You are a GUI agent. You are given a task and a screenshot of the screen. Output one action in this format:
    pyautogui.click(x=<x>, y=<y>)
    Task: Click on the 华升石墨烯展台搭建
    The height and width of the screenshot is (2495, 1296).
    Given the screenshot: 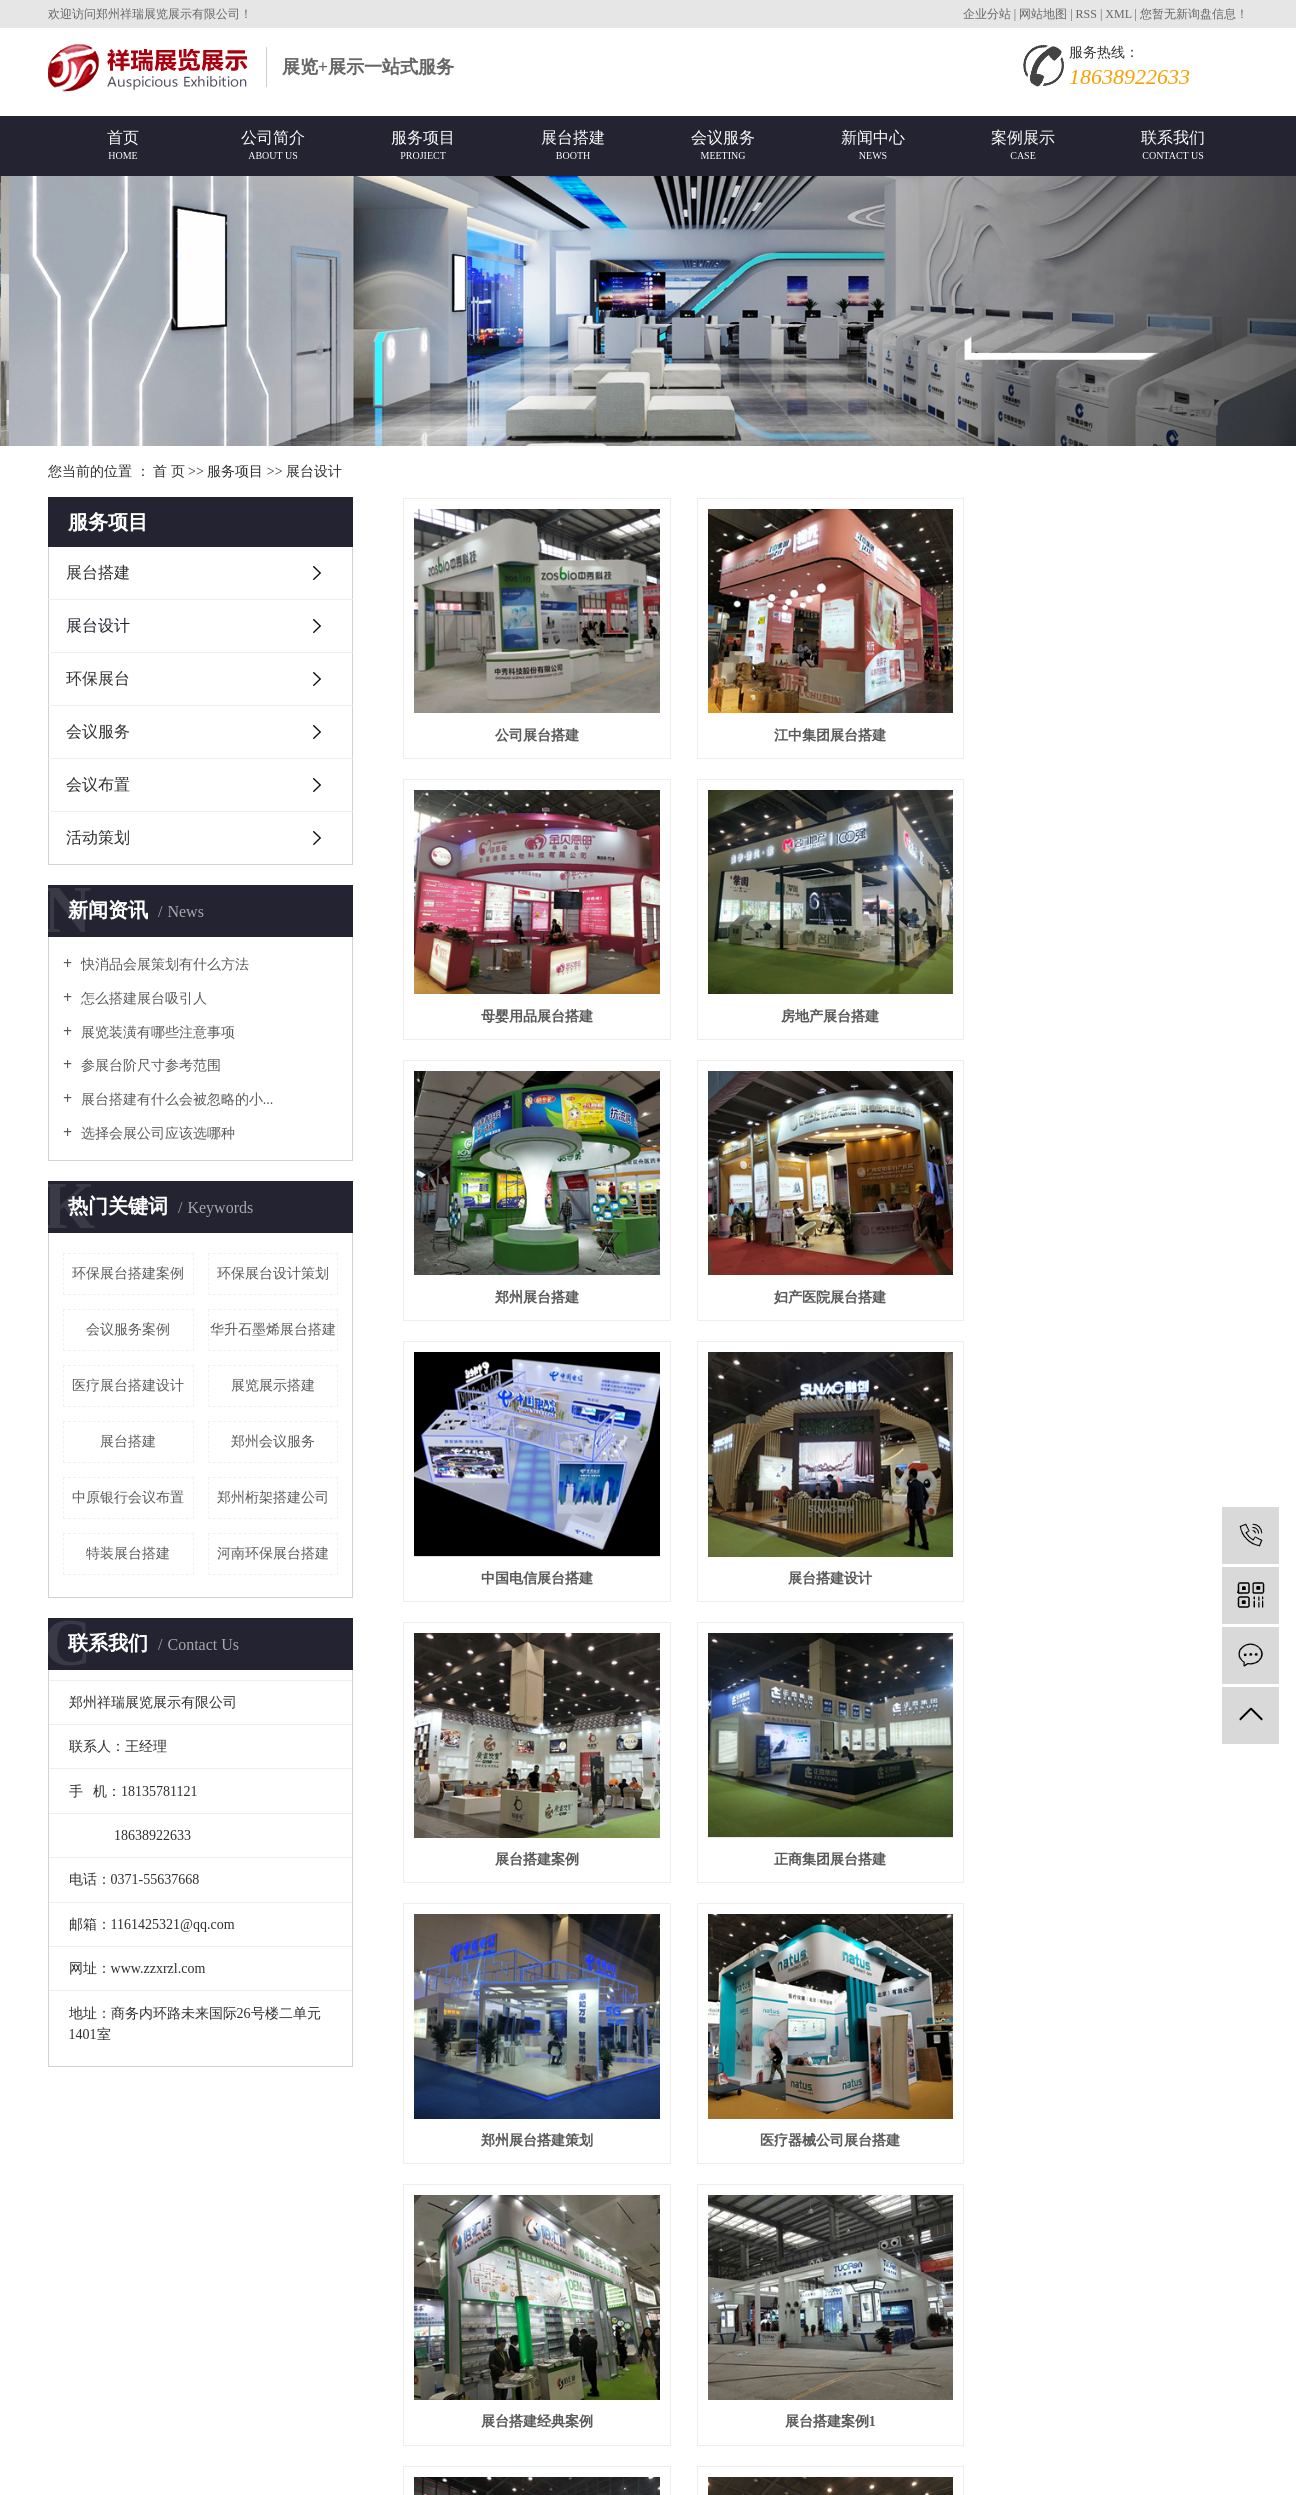 What is the action you would take?
    pyautogui.click(x=273, y=1329)
    